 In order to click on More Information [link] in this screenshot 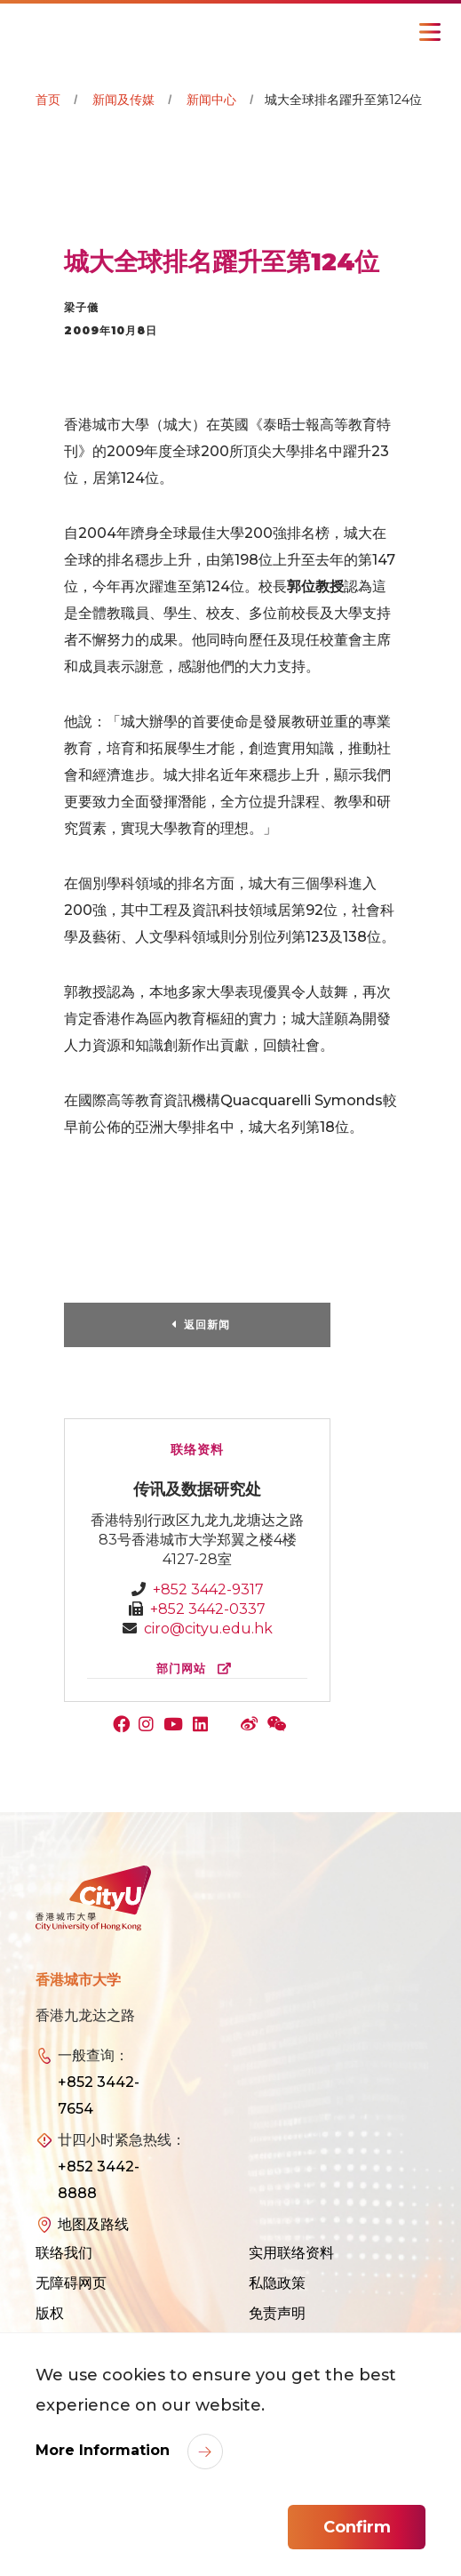, I will do `click(105, 2450)`.